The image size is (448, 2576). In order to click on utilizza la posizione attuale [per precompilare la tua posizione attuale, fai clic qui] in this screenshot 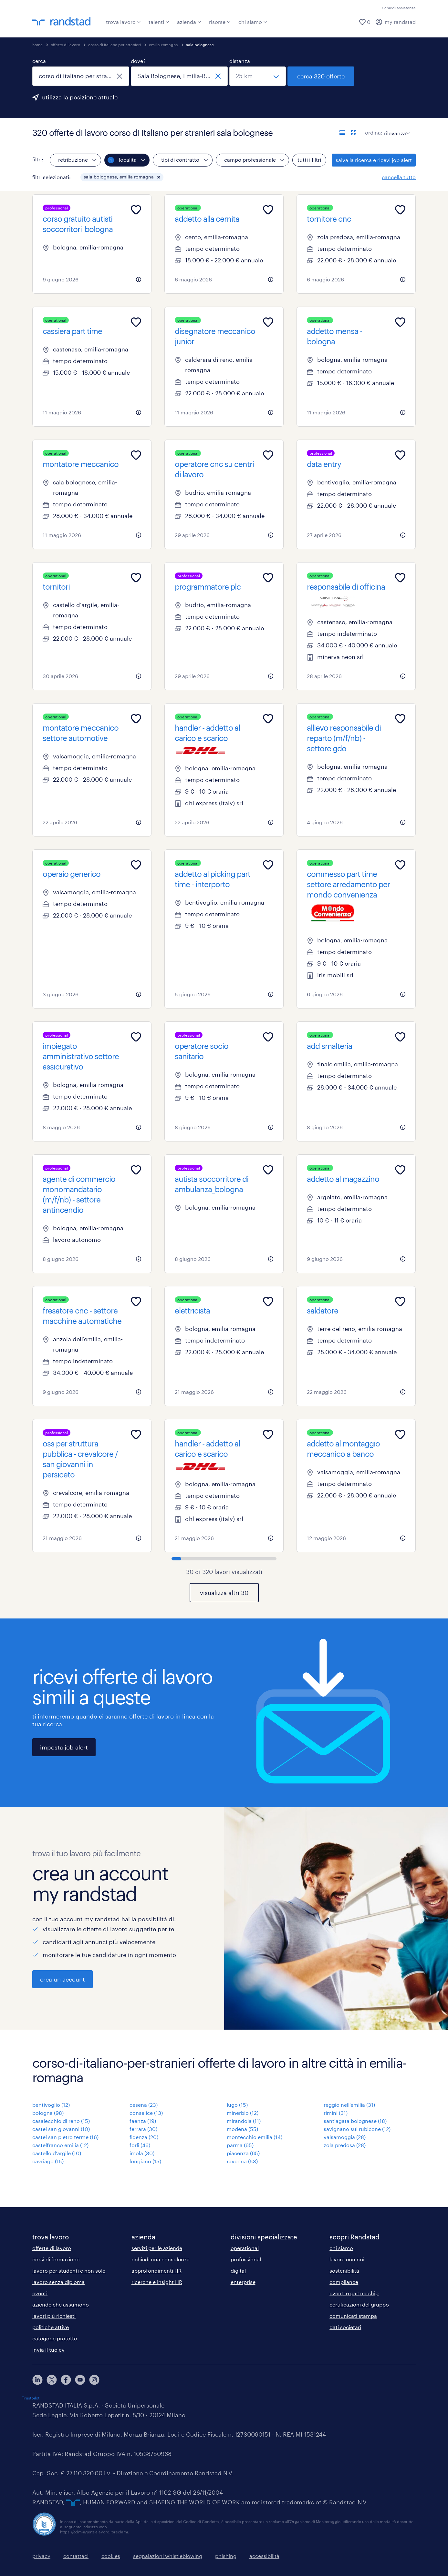, I will do `click(80, 97)`.